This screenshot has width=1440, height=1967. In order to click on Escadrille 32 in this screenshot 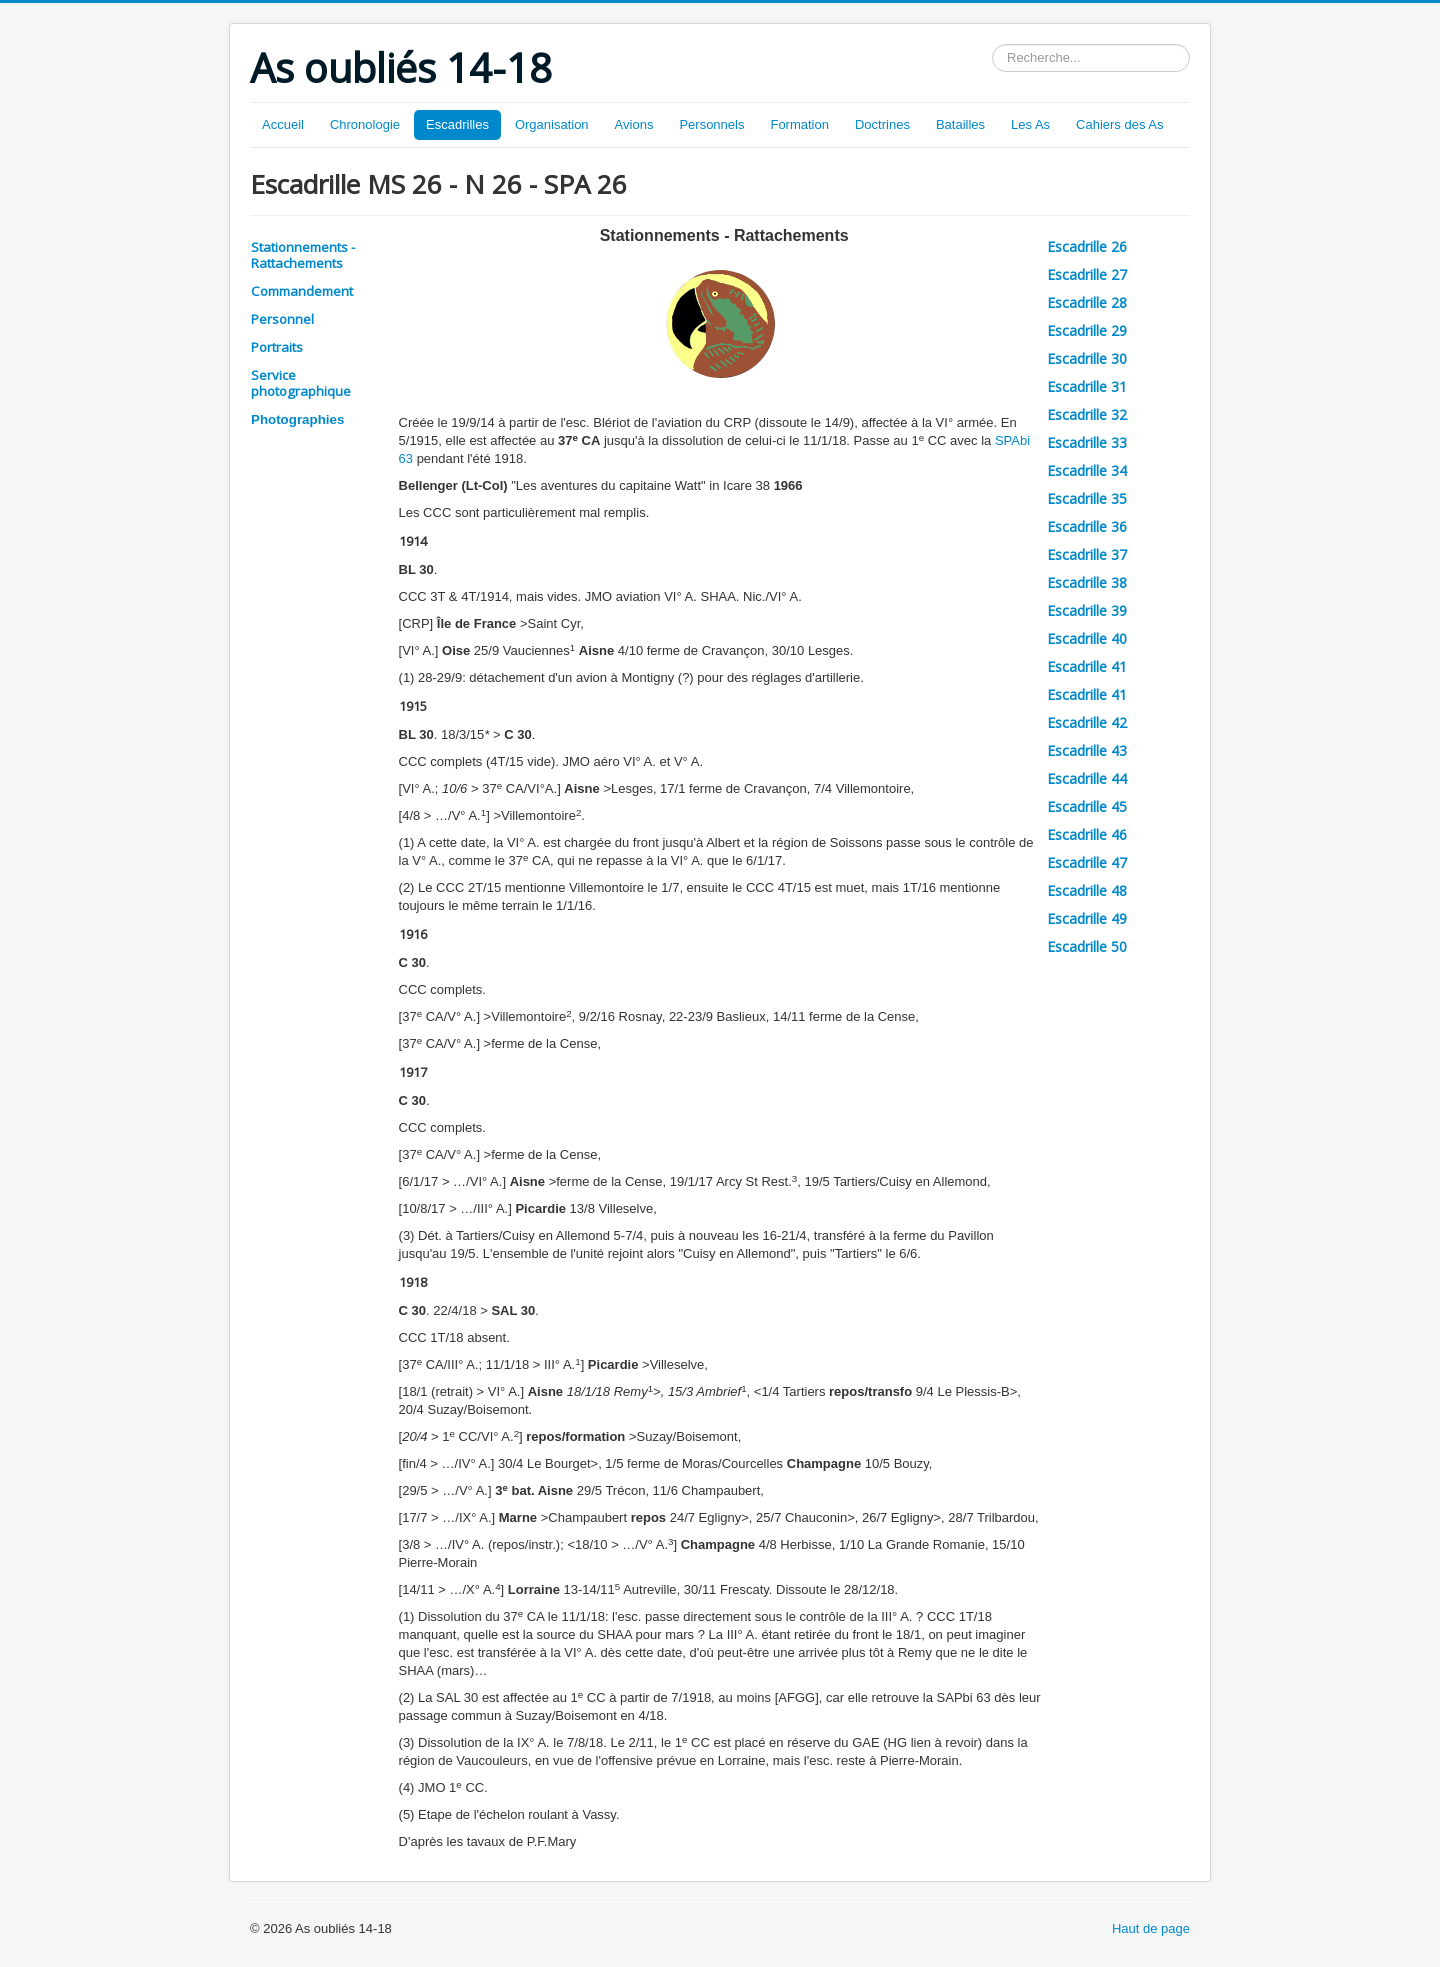, I will do `click(1087, 414)`.